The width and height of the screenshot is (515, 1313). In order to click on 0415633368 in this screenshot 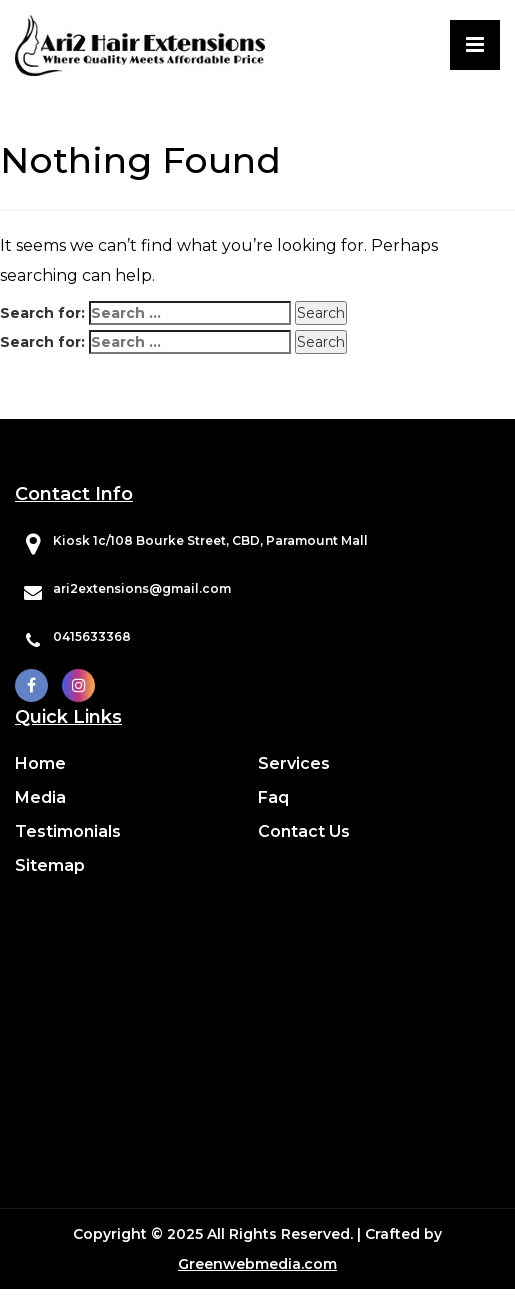, I will do `click(92, 636)`.